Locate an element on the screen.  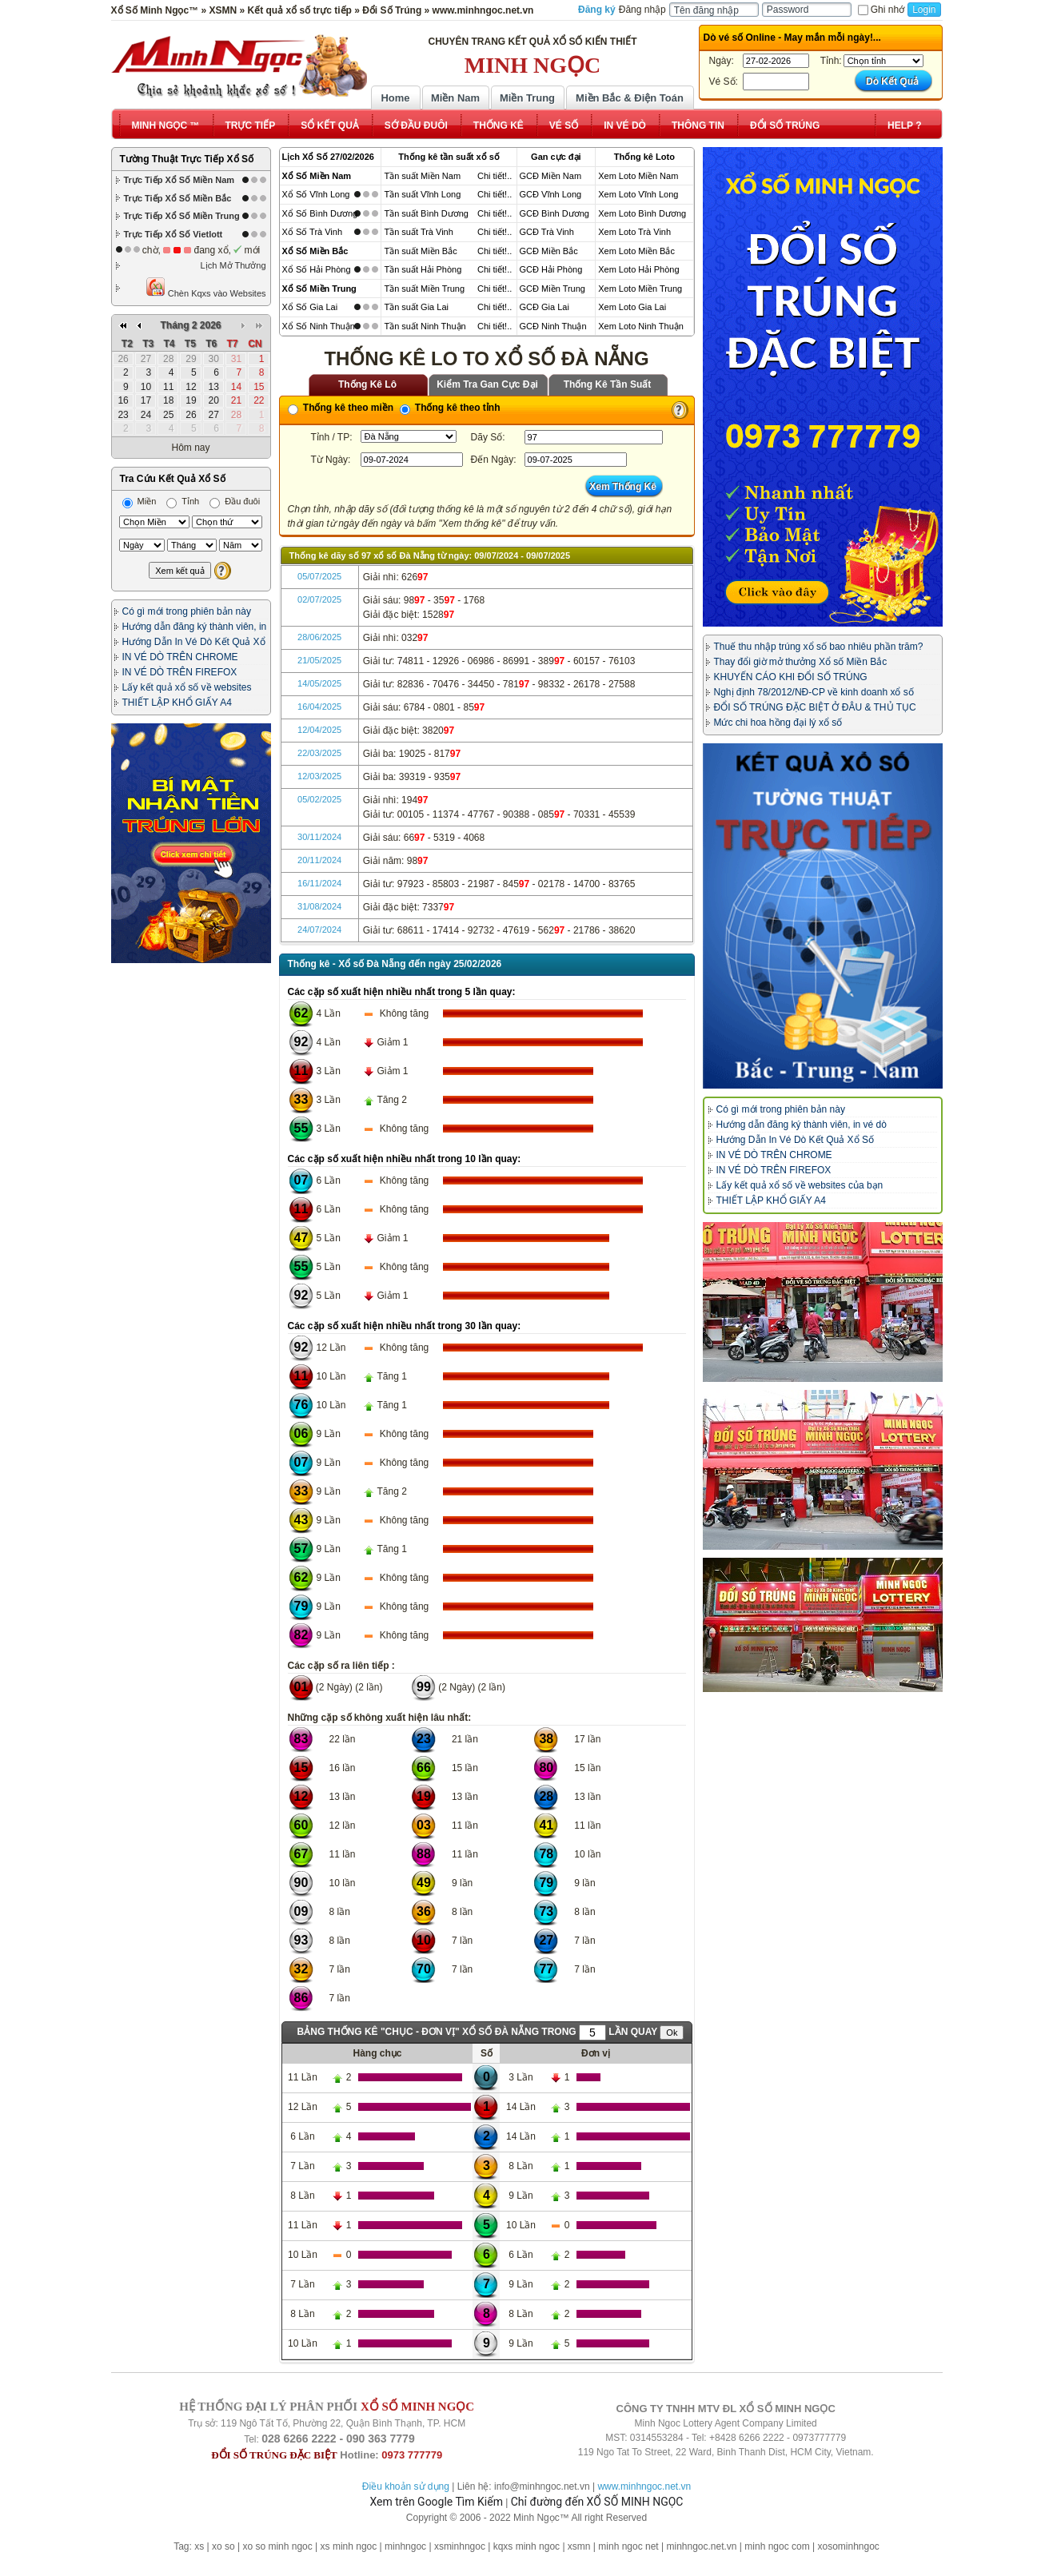
Có gì mới trong phiên bản này is located at coordinates (186, 611).